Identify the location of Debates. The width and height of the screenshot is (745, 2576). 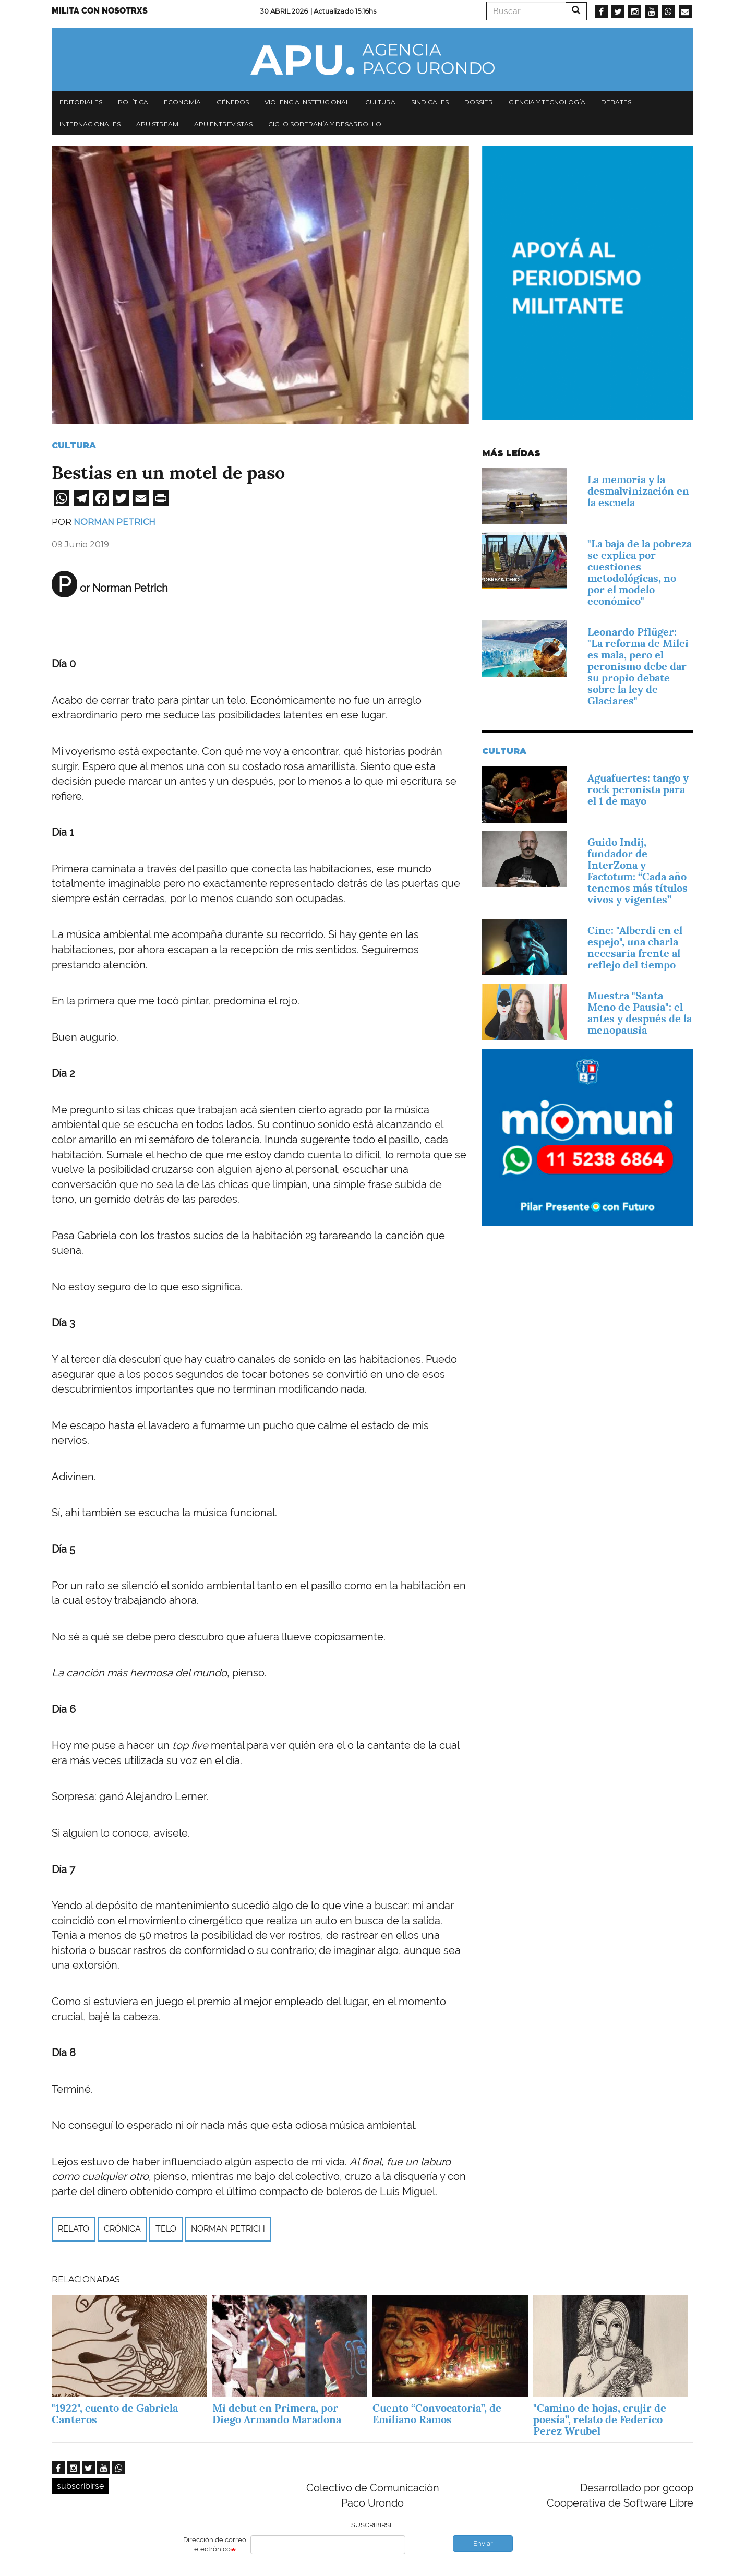
(616, 102).